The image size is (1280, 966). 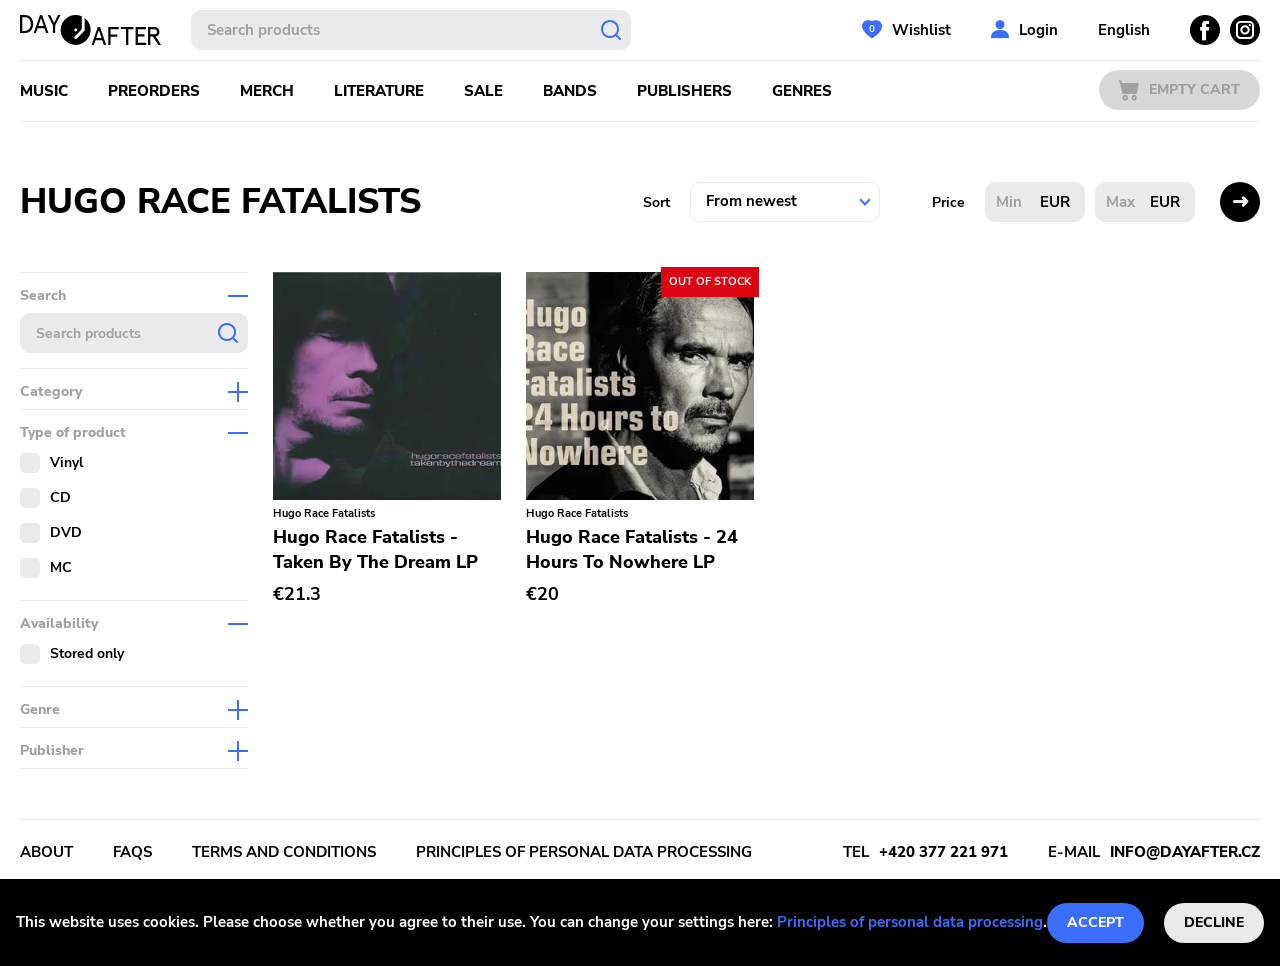 I want to click on Bands, so click(x=570, y=91).